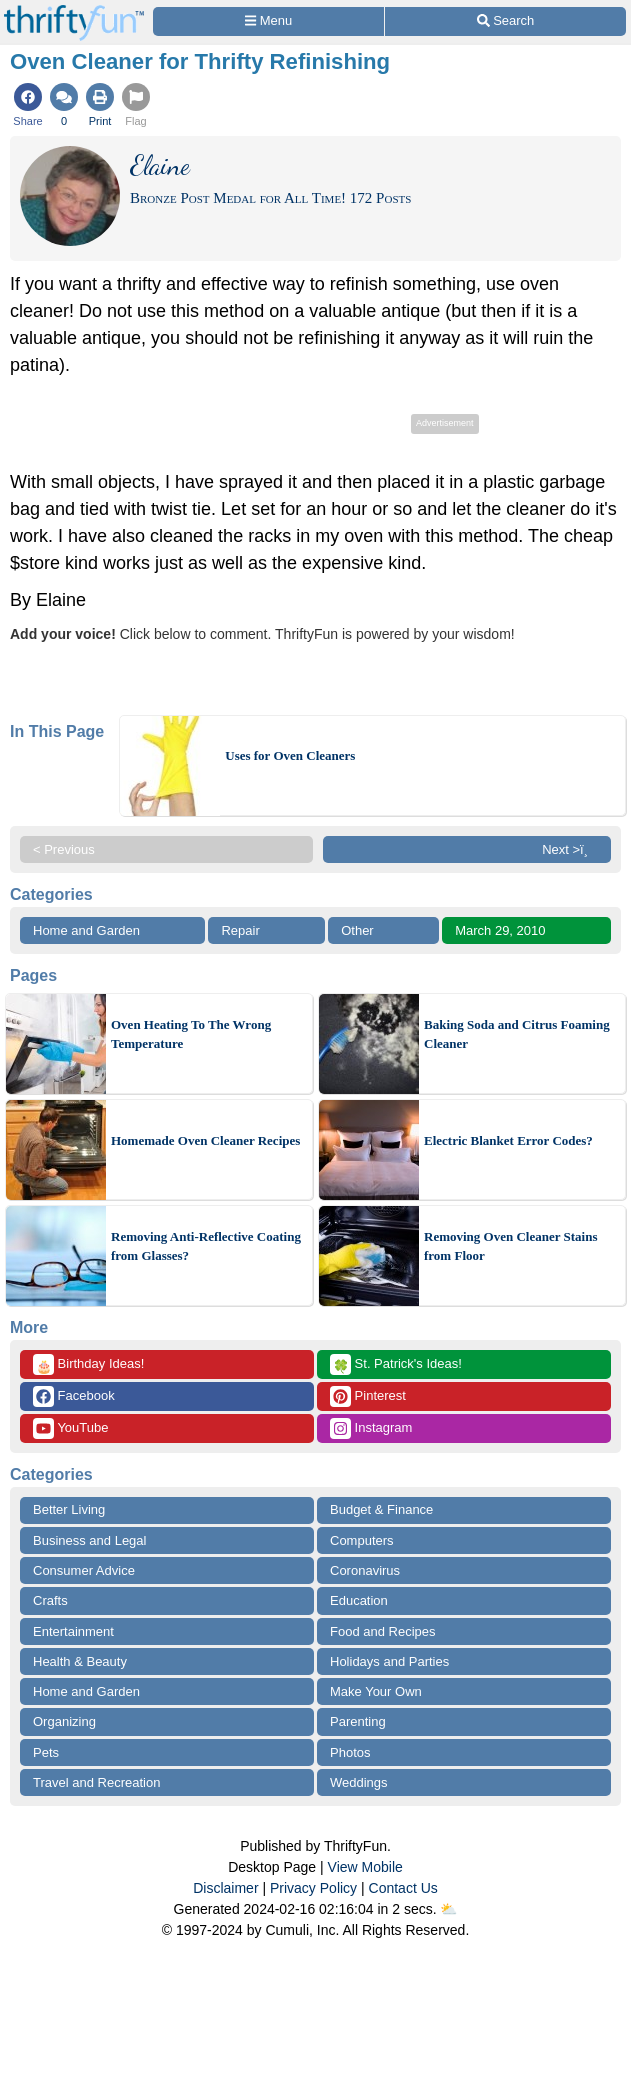  Describe the element at coordinates (73, 1631) in the screenshot. I see `Entertainment` at that location.